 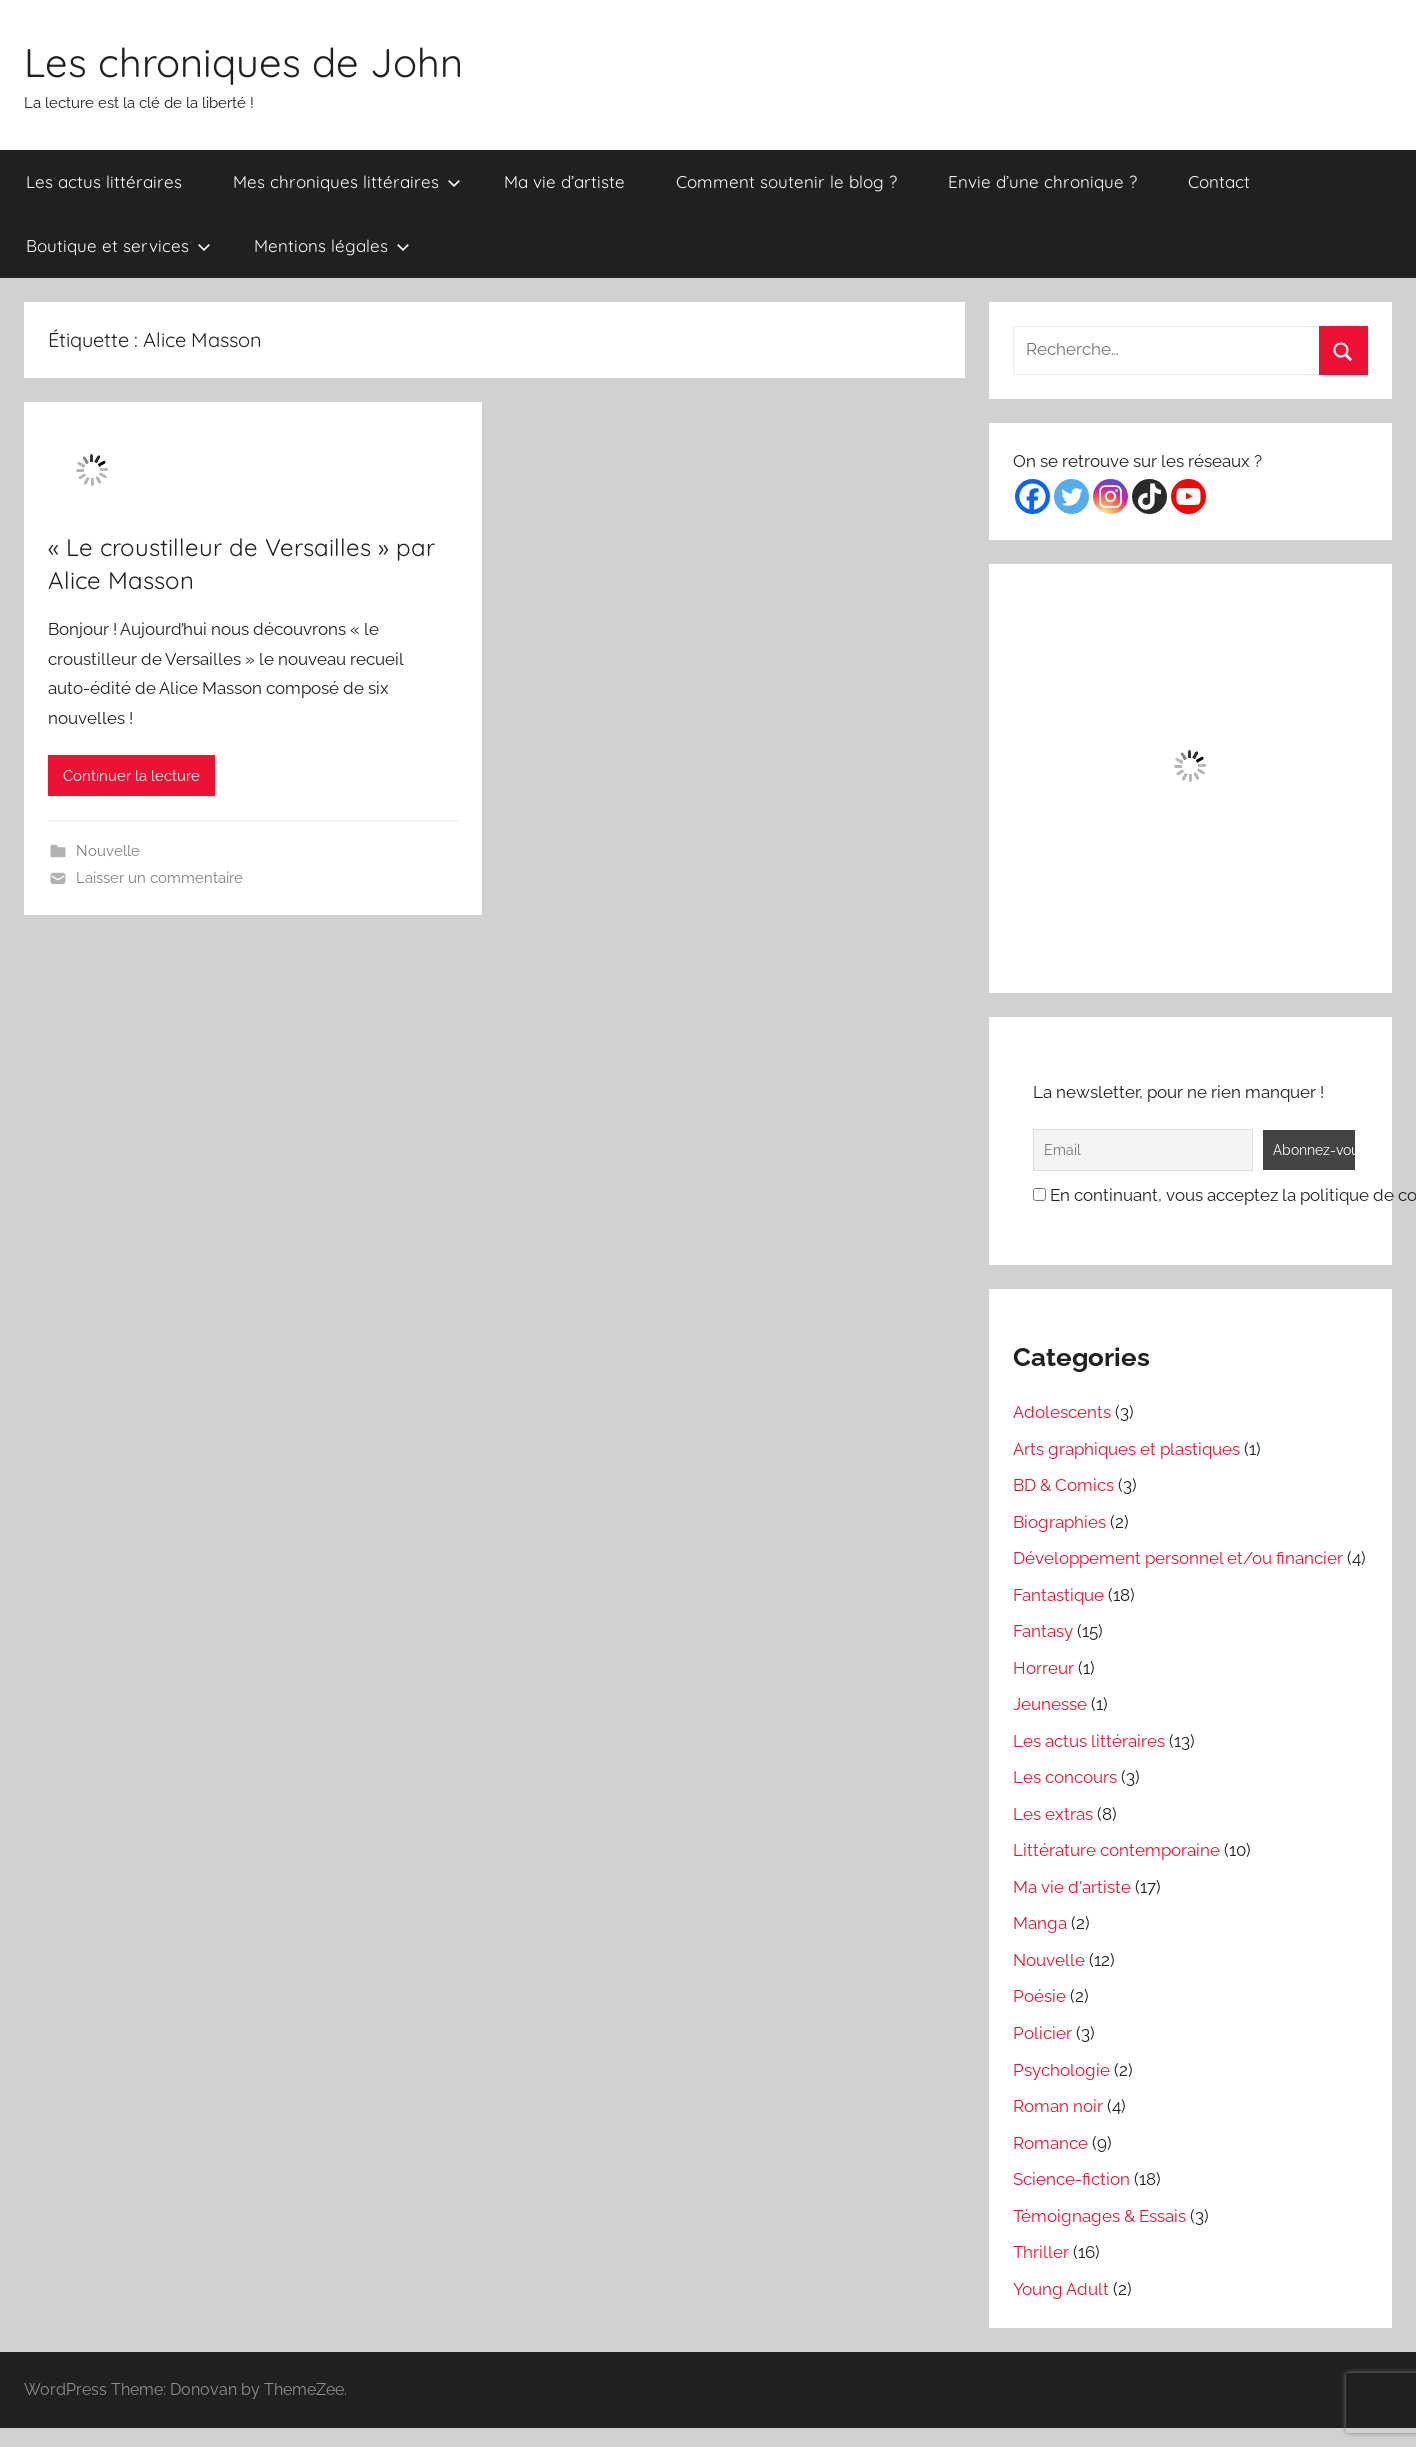 What do you see at coordinates (1072, 1887) in the screenshot?
I see `Ma vie d'artiste` at bounding box center [1072, 1887].